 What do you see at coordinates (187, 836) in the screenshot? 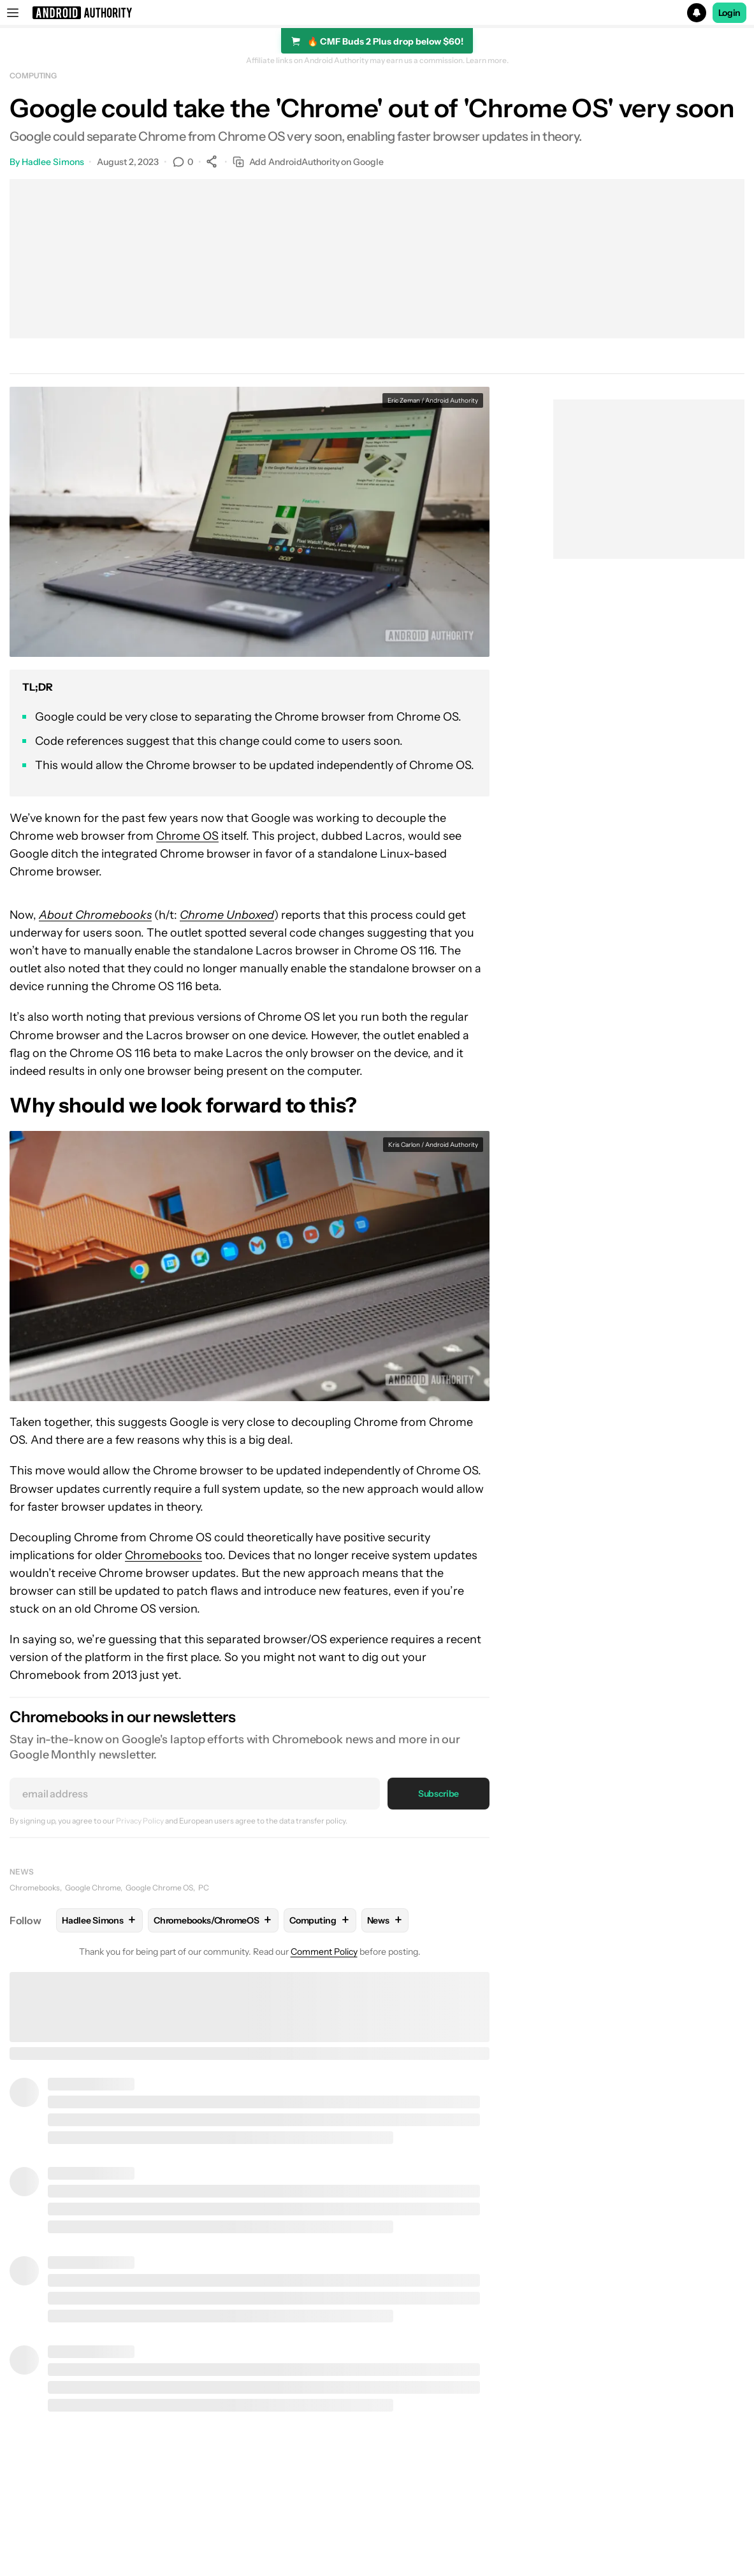
I see `Chrome OS` at bounding box center [187, 836].